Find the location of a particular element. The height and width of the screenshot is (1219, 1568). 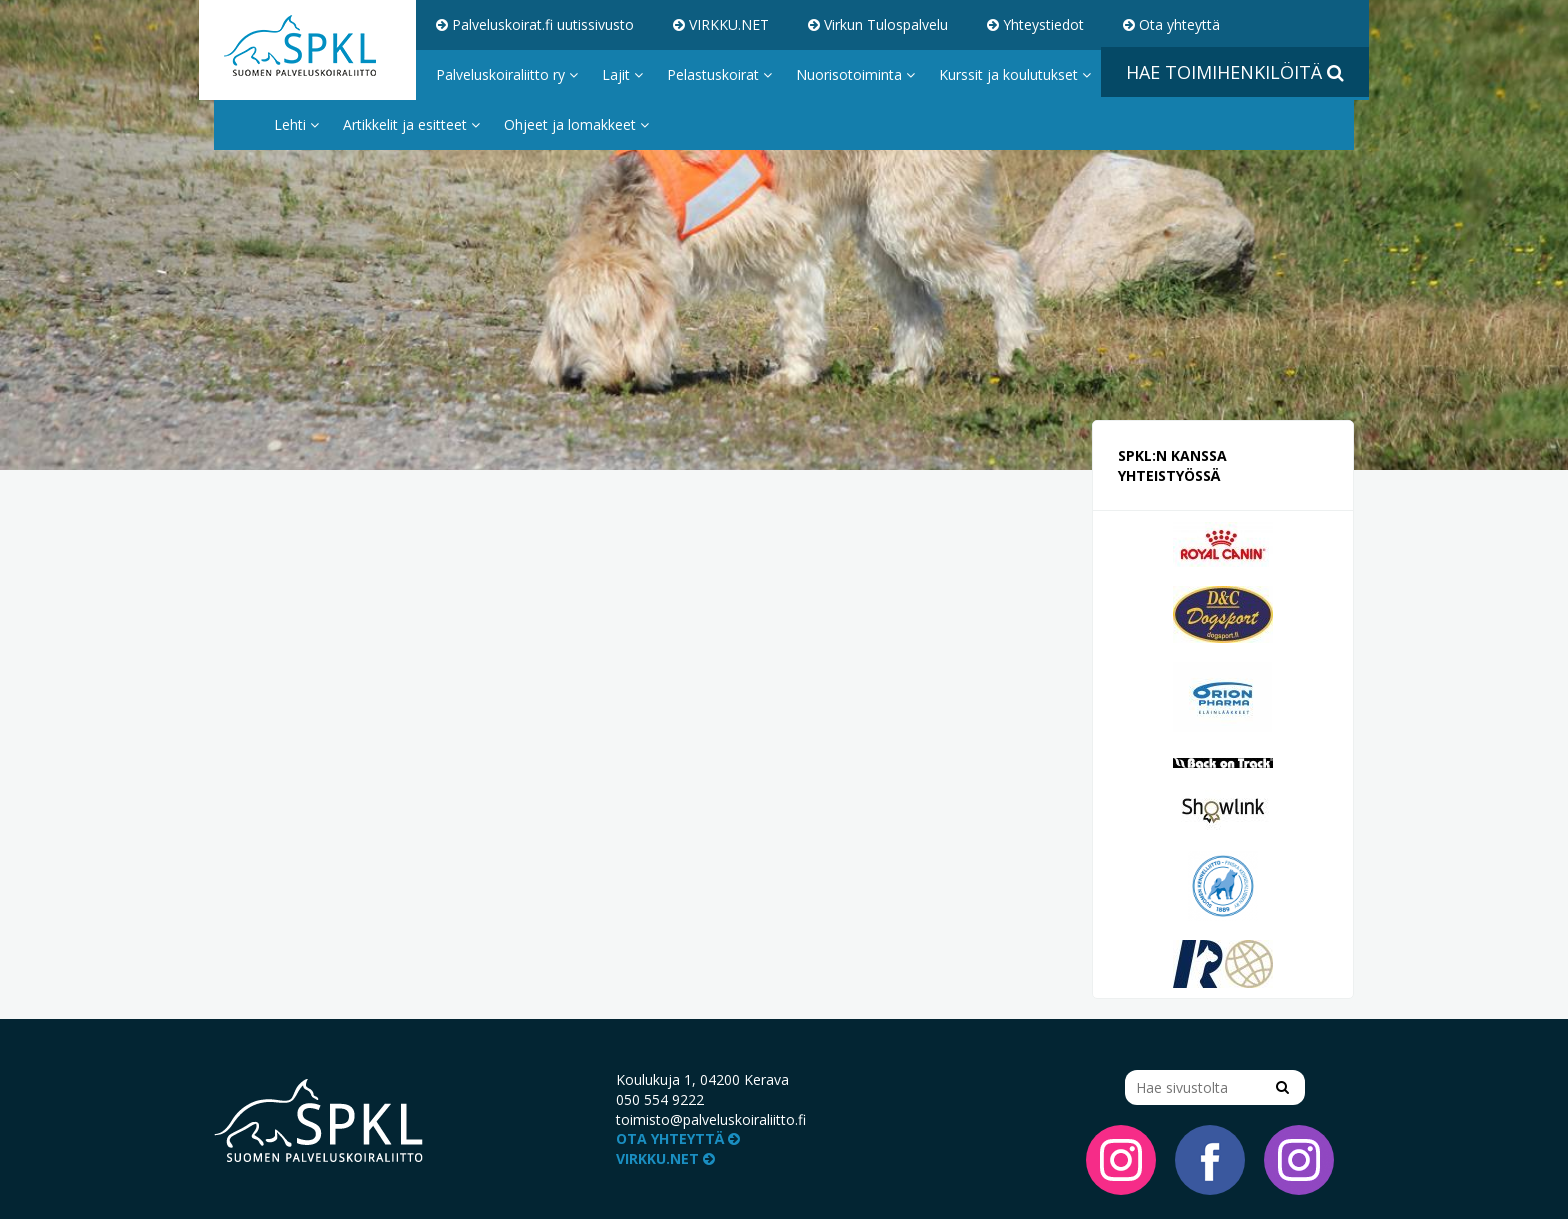

Ota yhteyttä is located at coordinates (1171, 24).